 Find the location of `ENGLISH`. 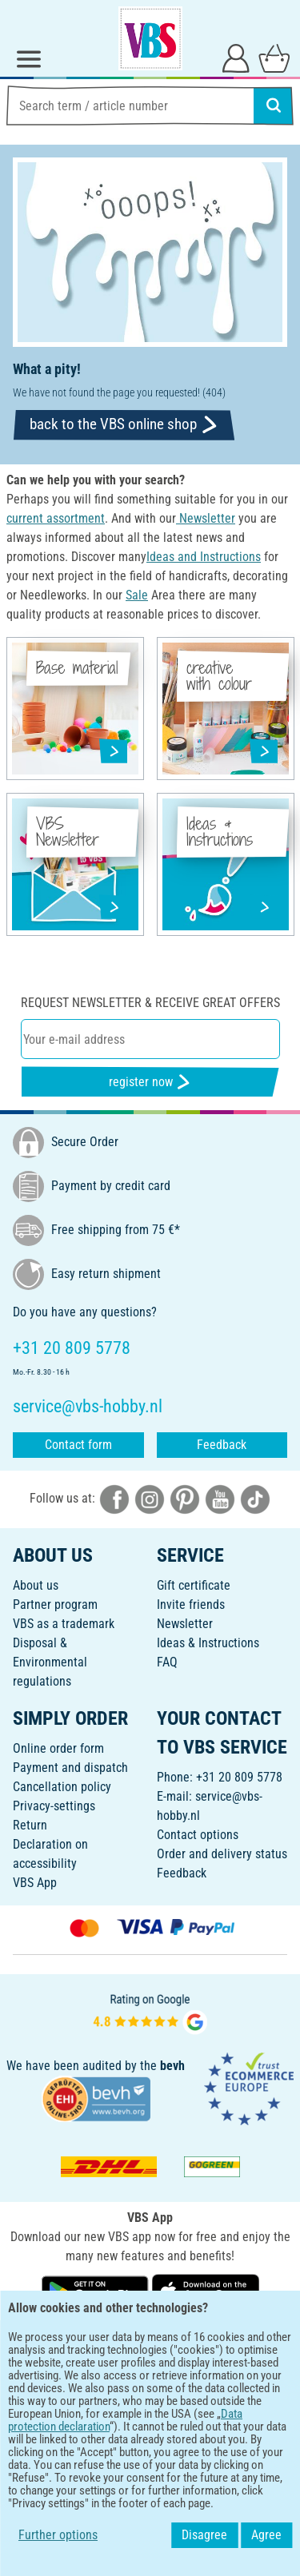

ENGLISH is located at coordinates (150, 2343).